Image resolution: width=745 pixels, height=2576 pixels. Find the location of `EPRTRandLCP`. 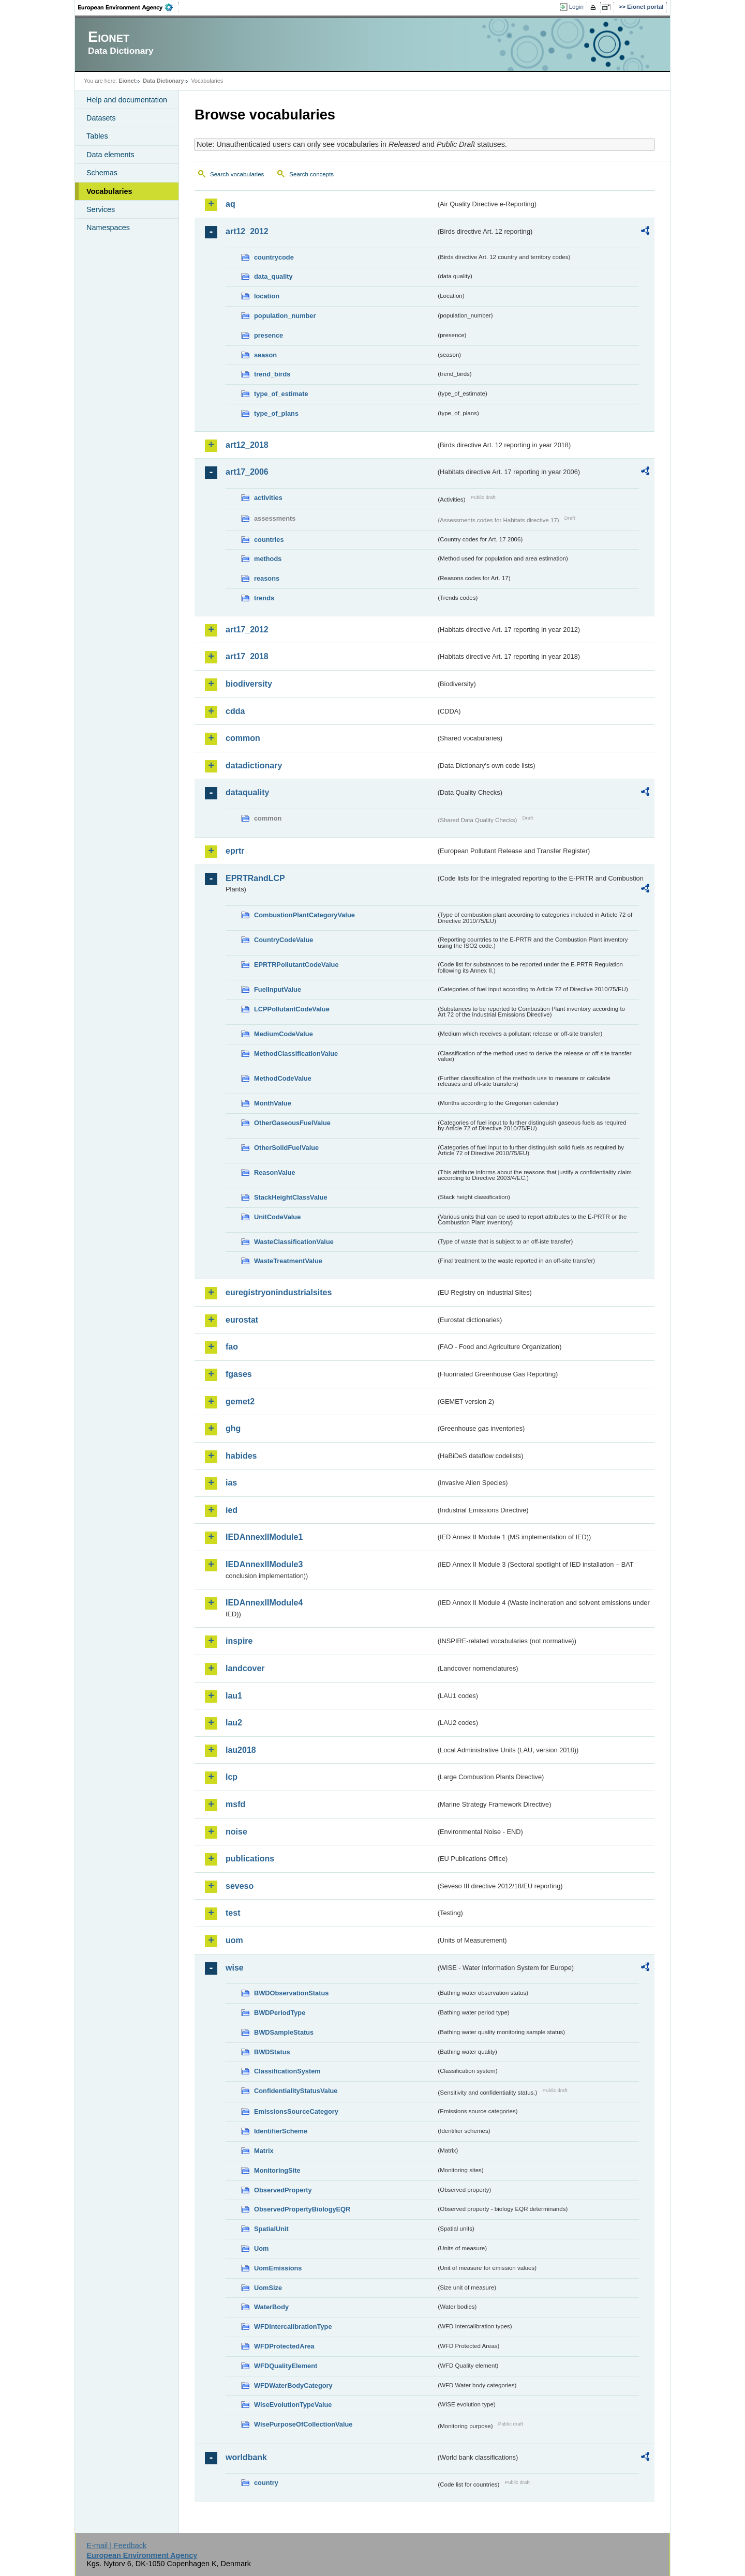

EPRTRandLCP is located at coordinates (255, 878).